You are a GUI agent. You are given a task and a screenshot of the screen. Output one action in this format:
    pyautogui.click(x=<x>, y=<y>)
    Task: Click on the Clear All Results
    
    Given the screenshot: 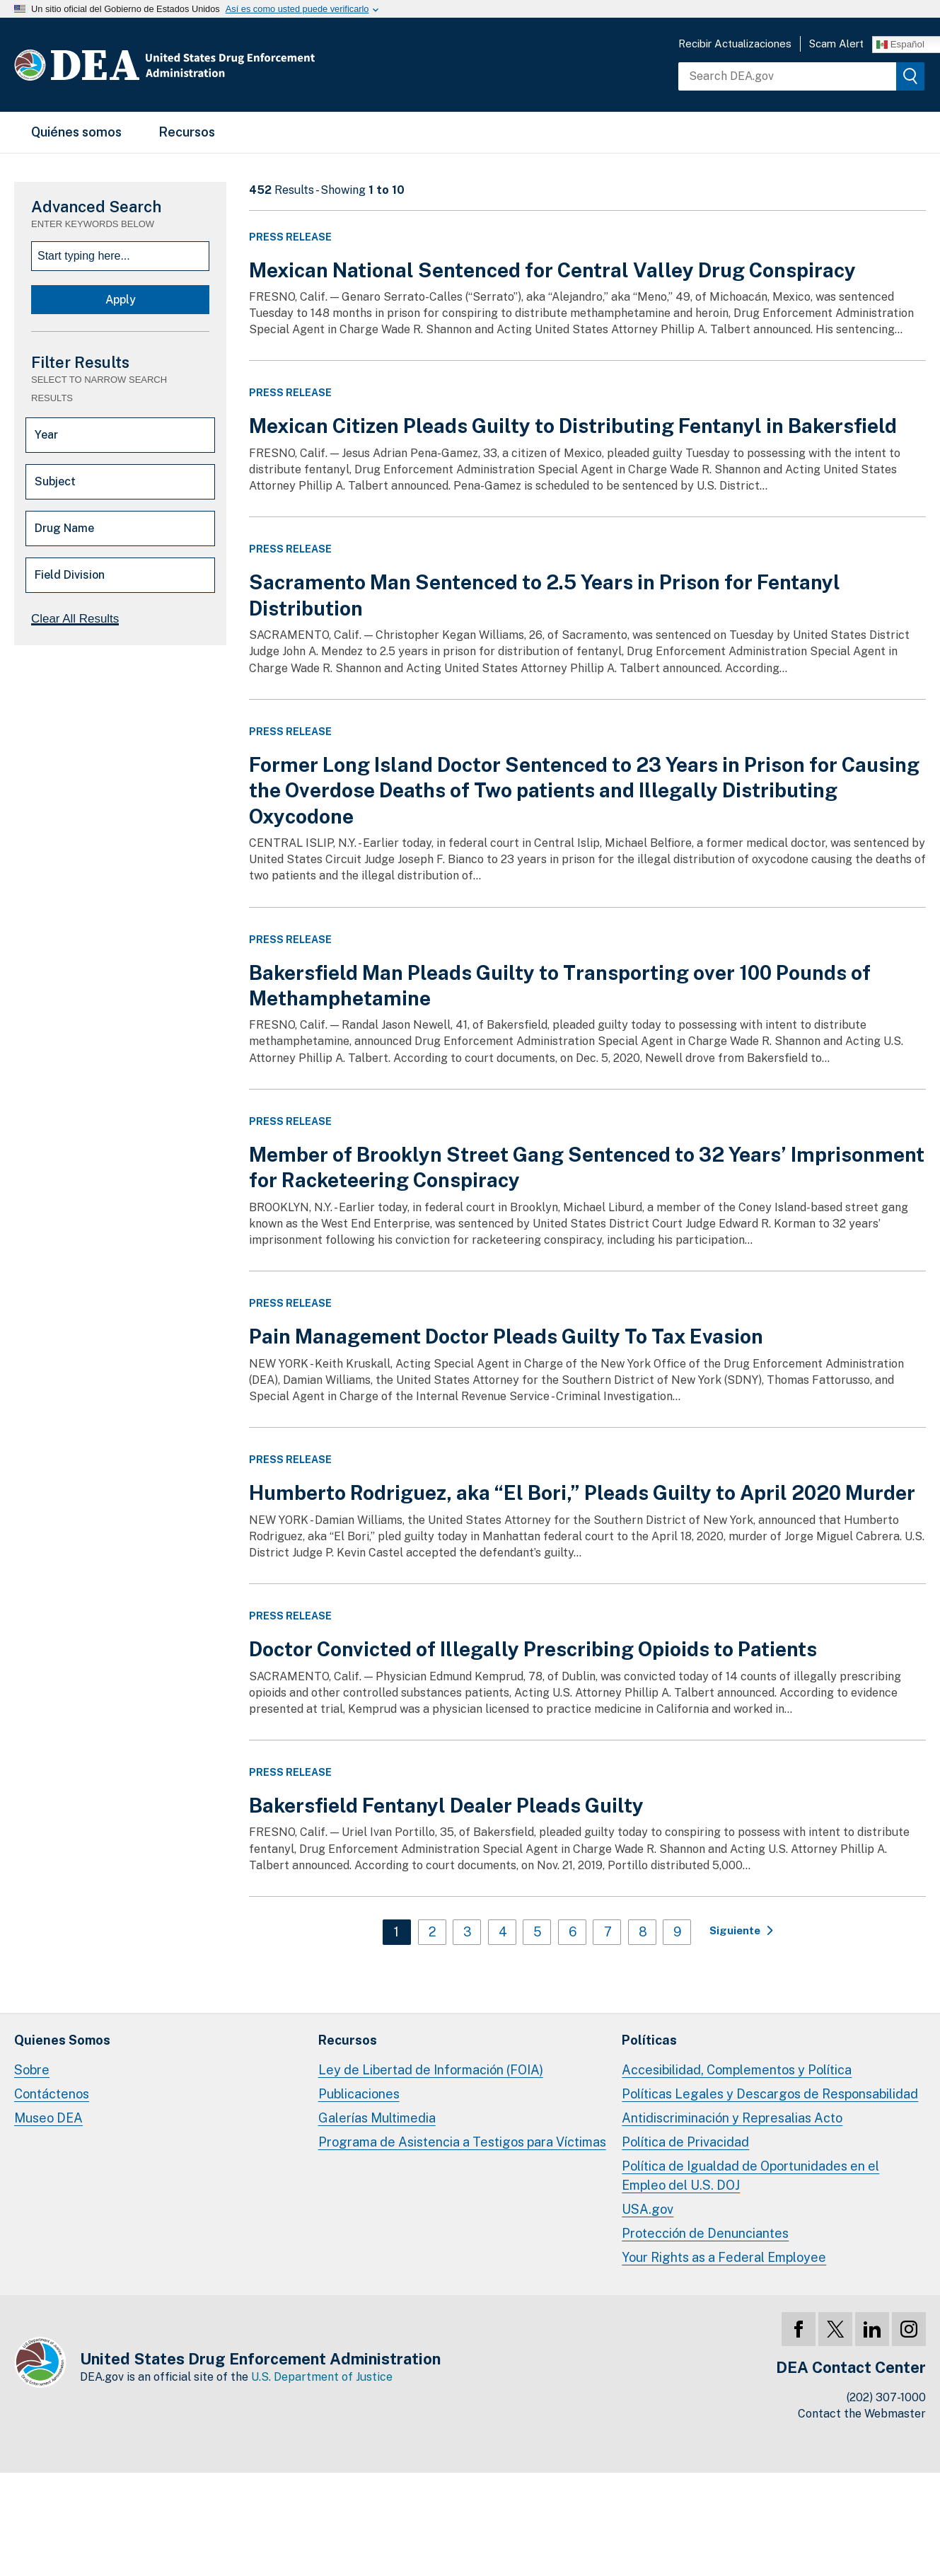 What is the action you would take?
    pyautogui.click(x=75, y=618)
    